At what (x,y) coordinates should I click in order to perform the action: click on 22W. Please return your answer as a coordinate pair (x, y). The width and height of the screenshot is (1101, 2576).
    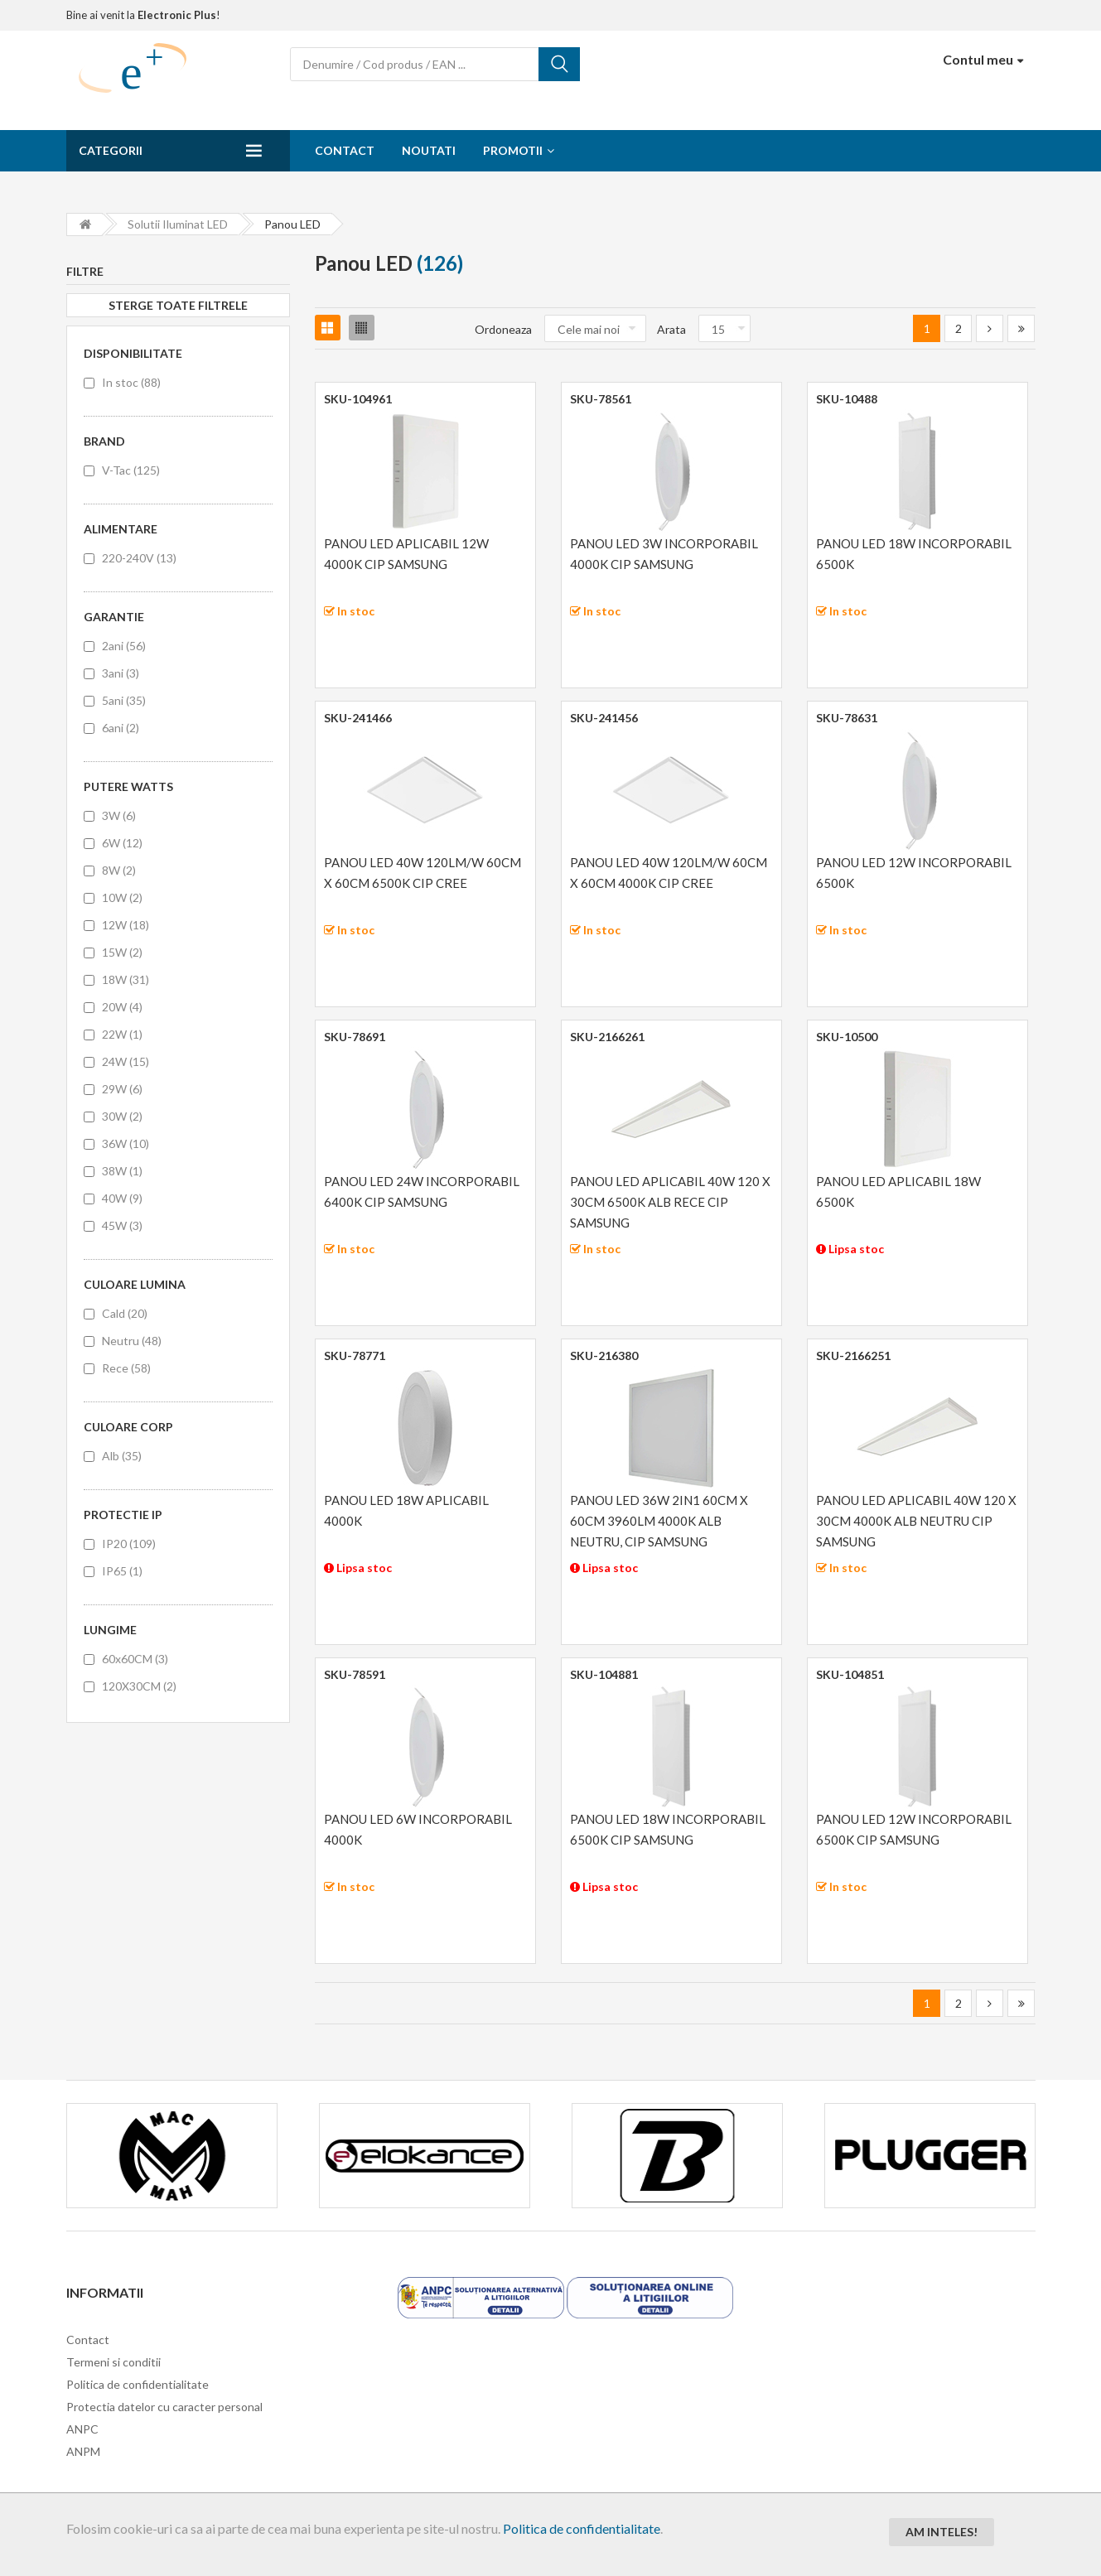
    Looking at the image, I should click on (122, 1034).